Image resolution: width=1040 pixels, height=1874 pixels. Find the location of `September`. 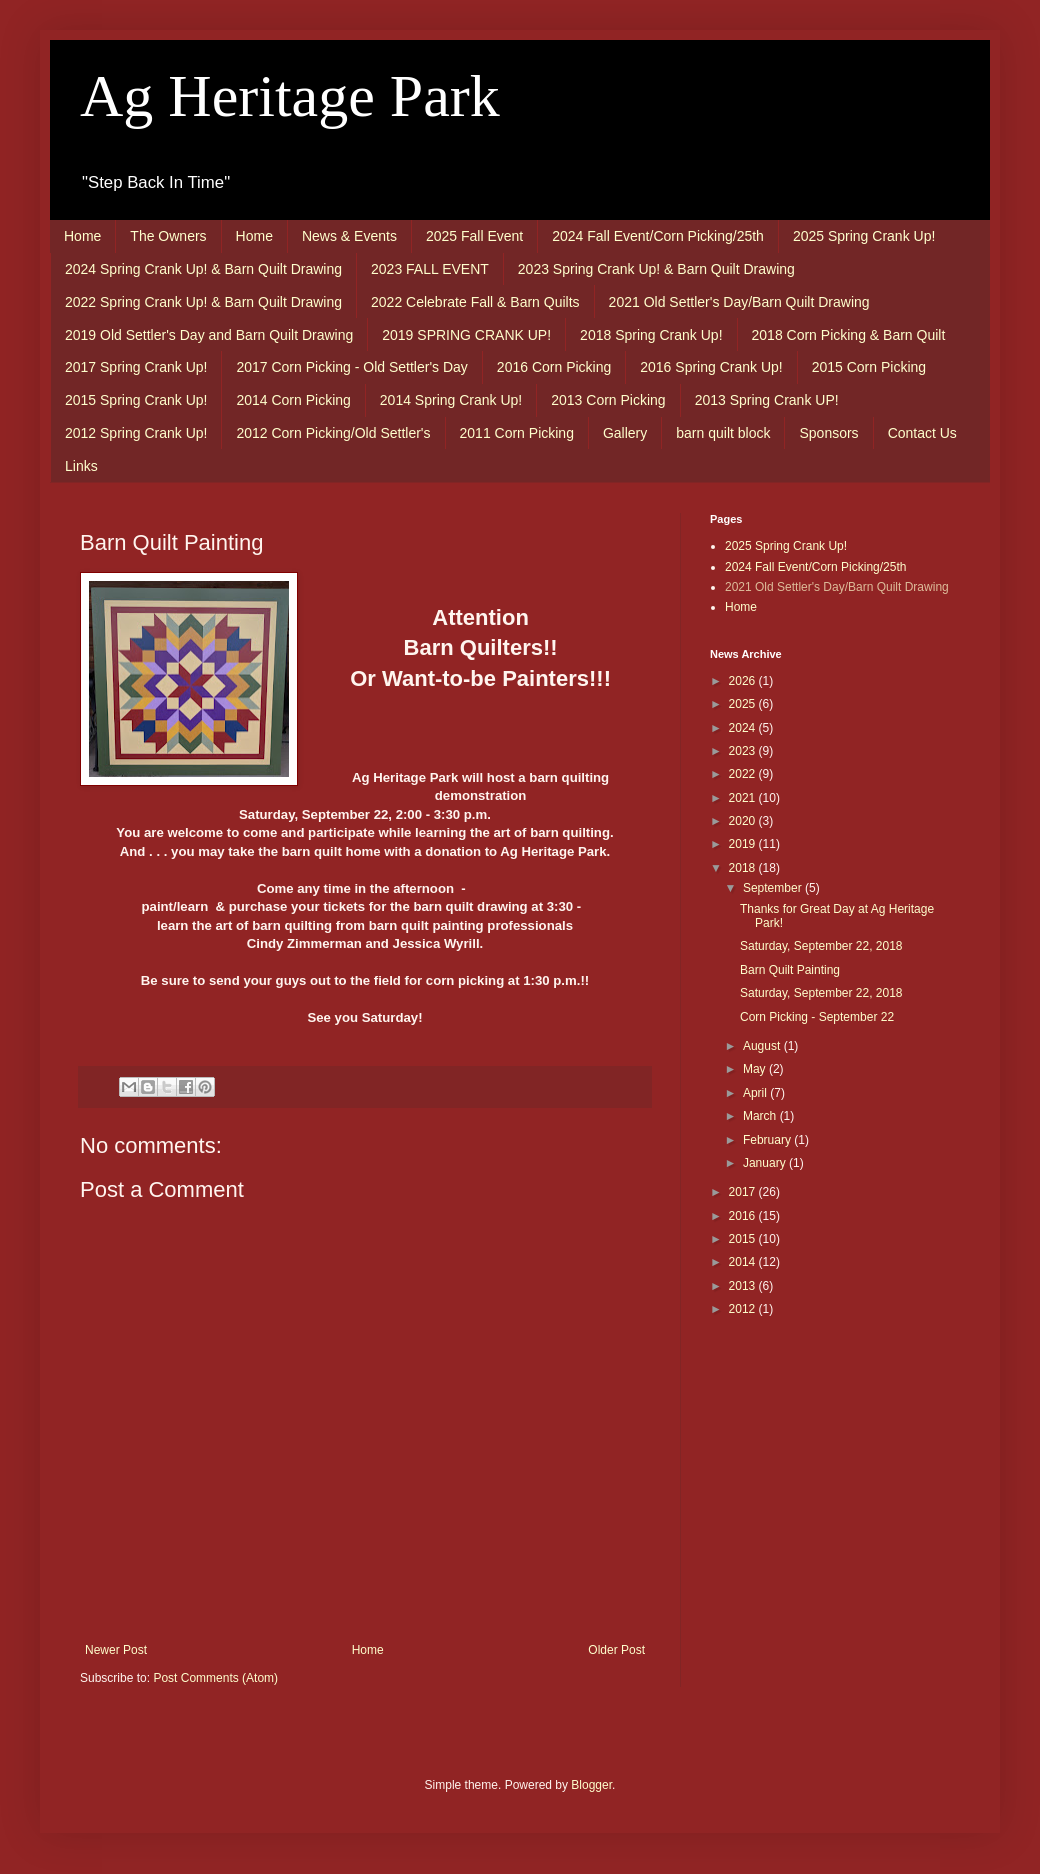

September is located at coordinates (774, 888).